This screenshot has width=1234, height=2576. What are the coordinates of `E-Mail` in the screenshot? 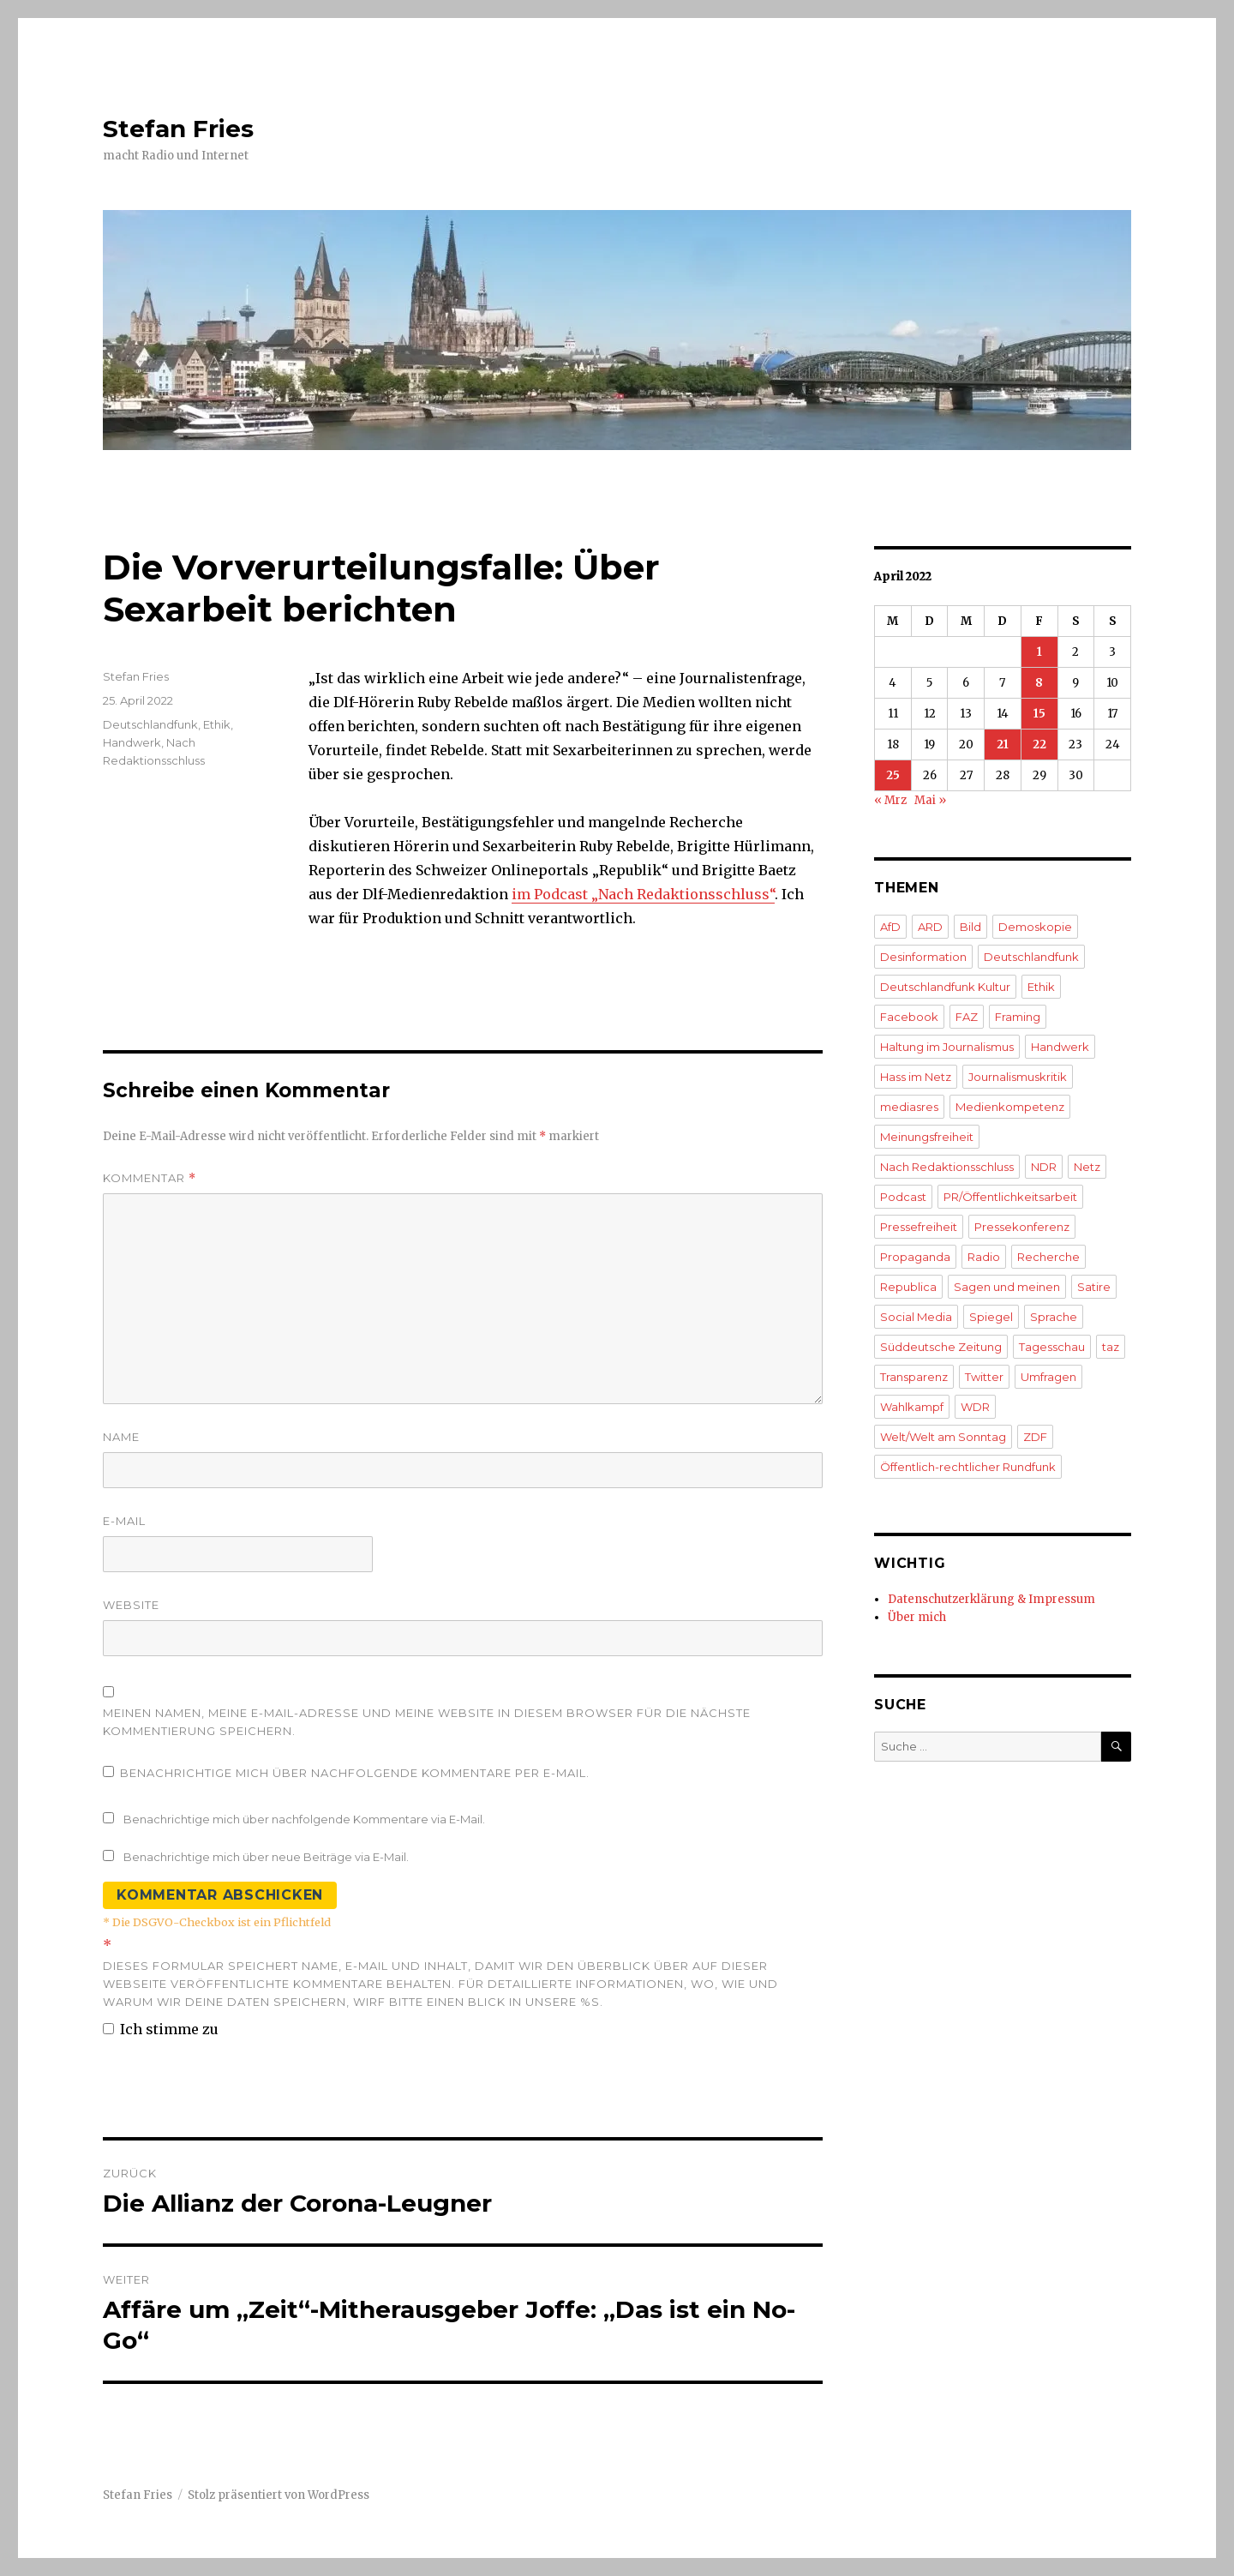 It's located at (124, 1521).